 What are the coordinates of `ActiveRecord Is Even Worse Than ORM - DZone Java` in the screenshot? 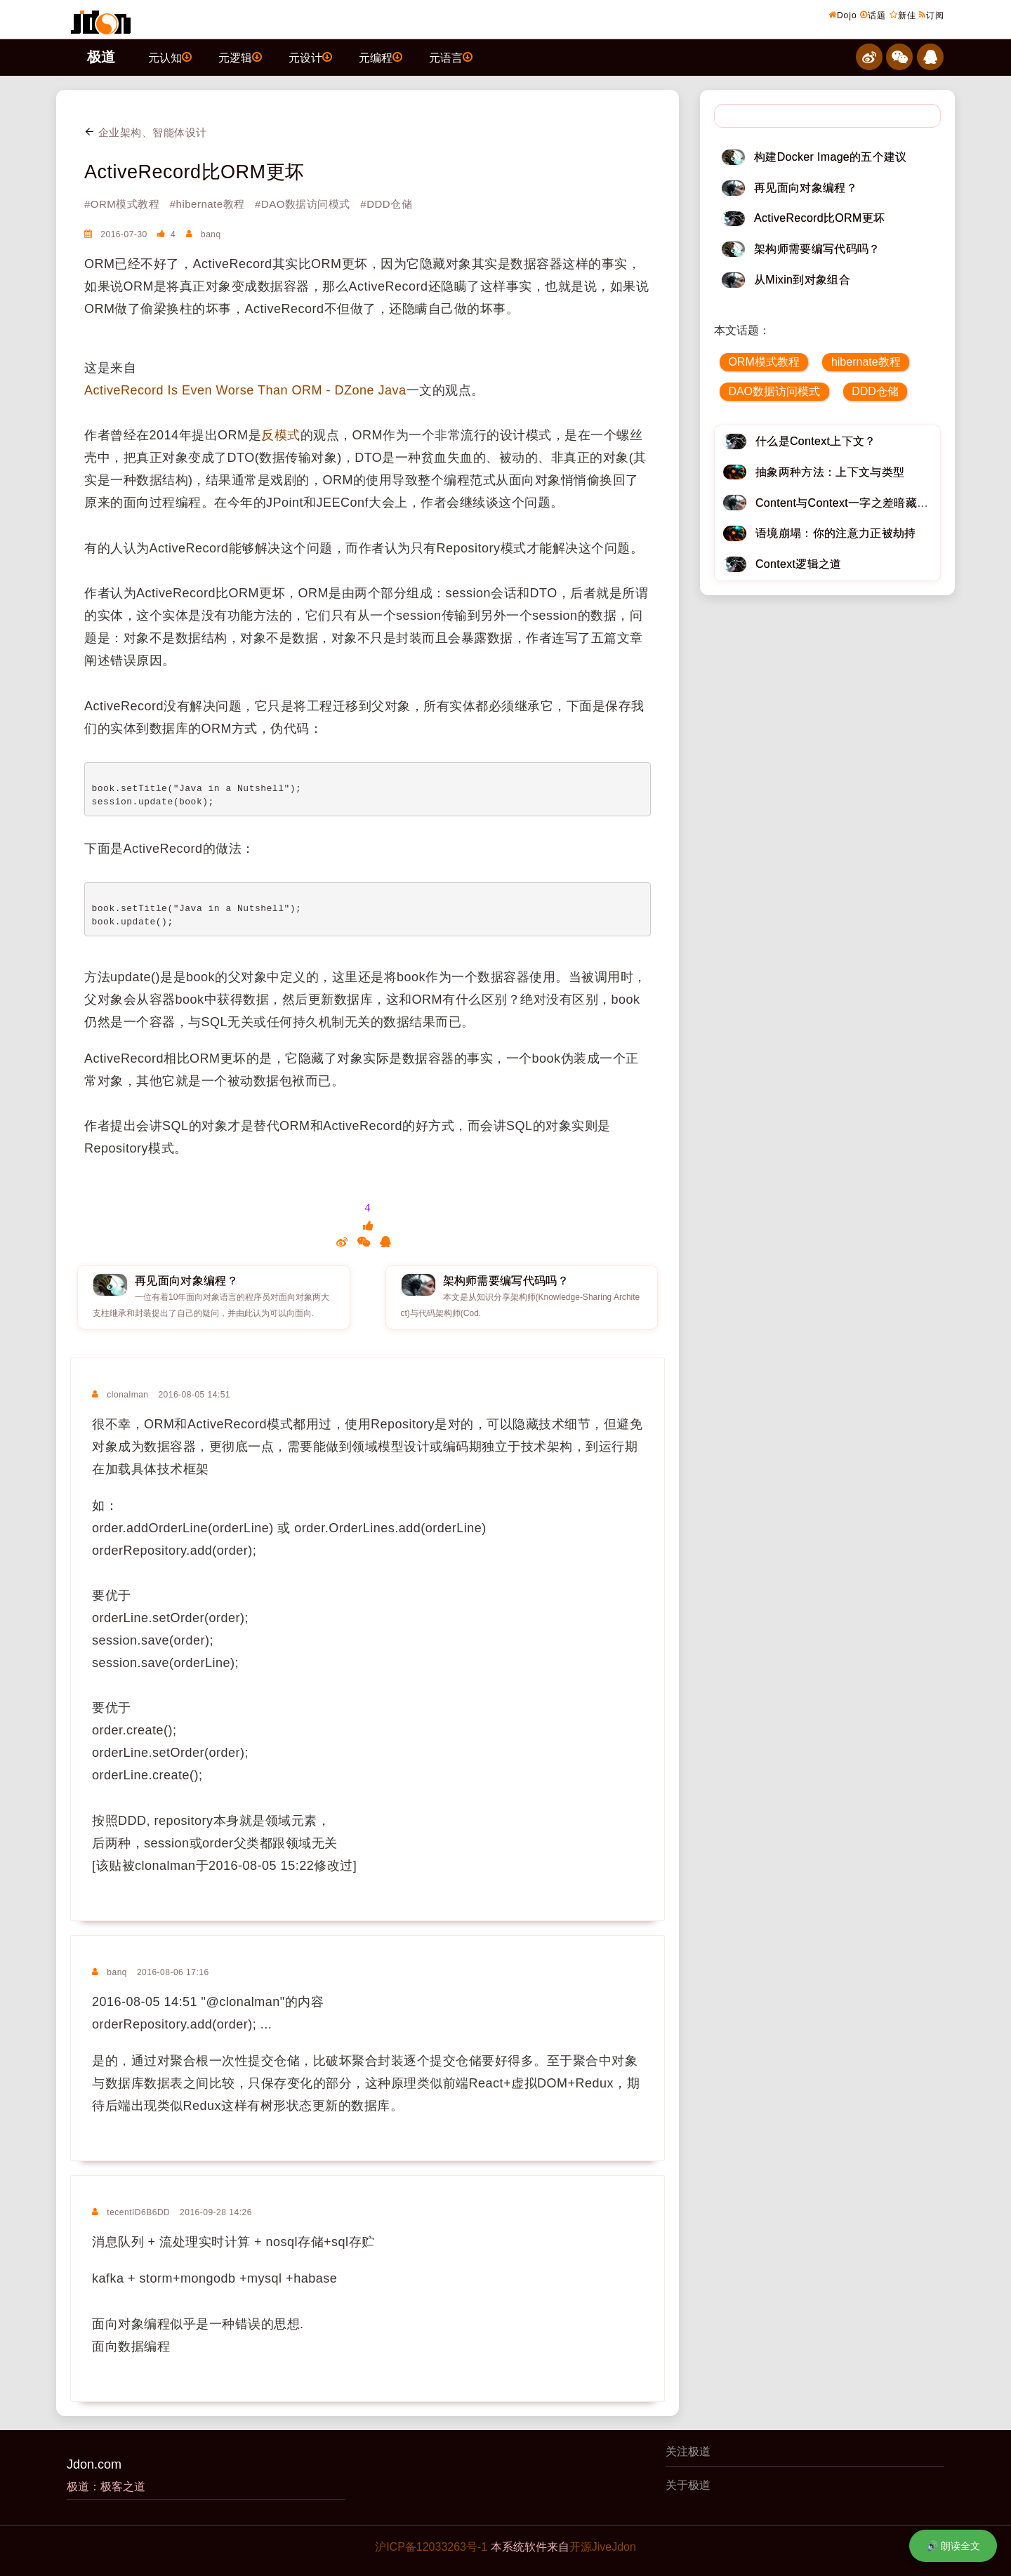 It's located at (245, 390).